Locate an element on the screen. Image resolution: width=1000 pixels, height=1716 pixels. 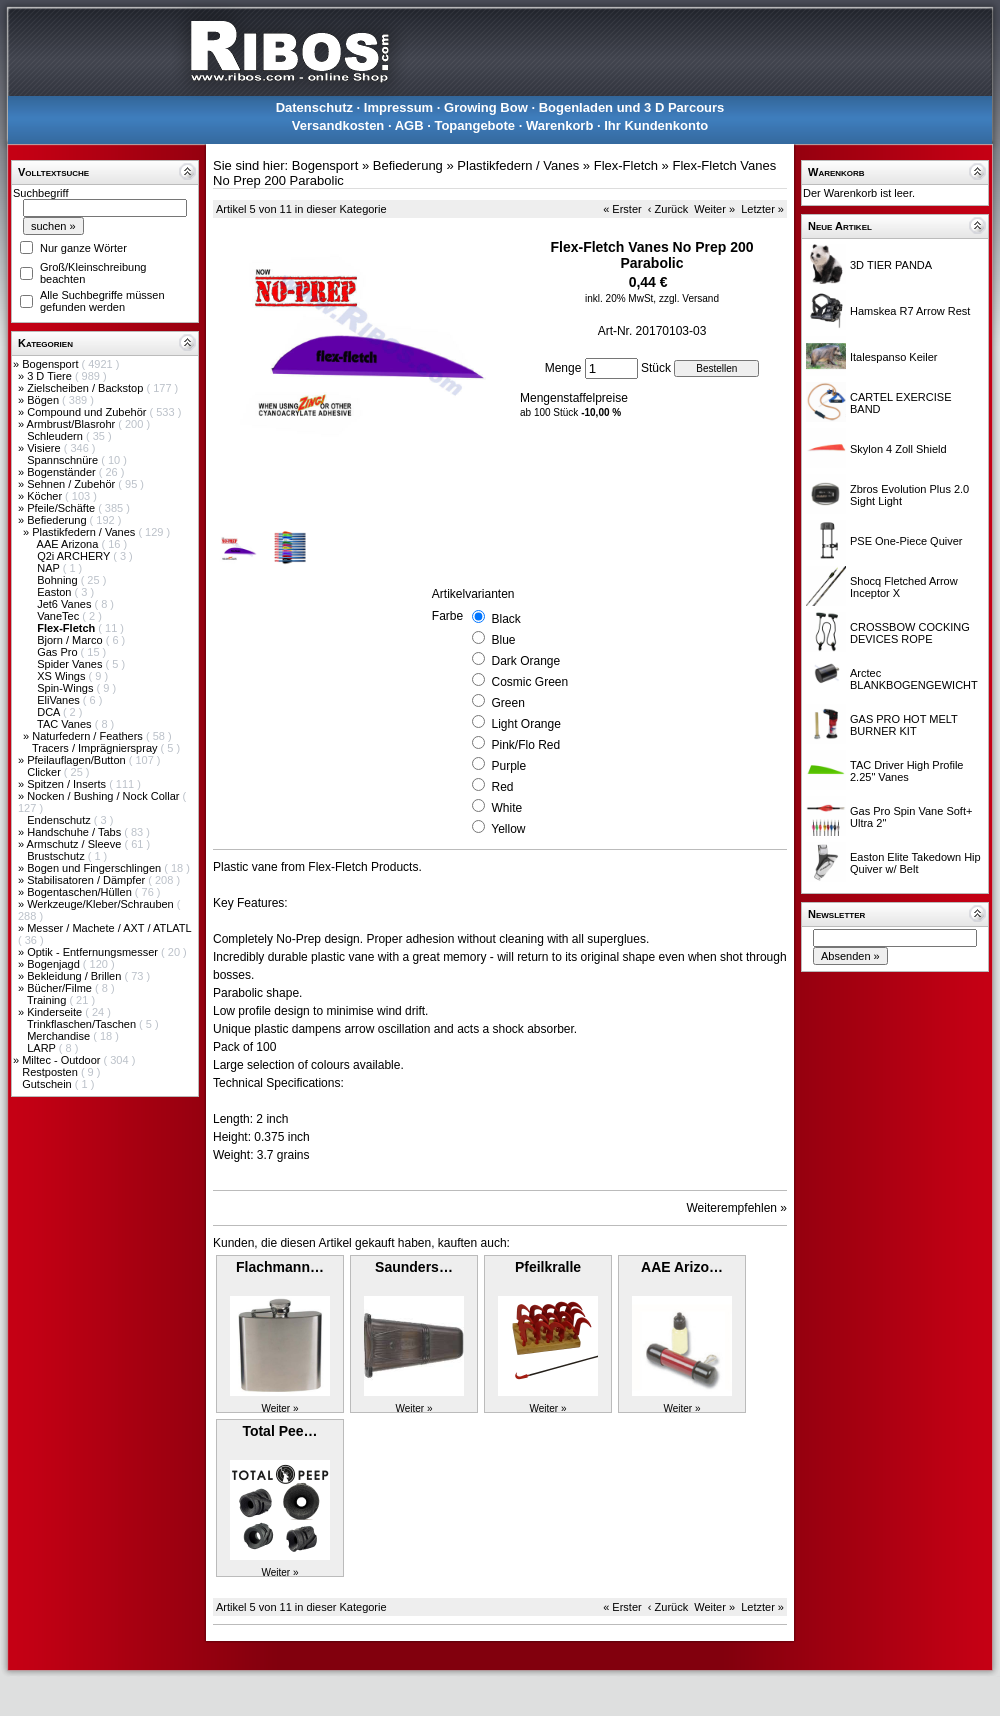
Bögen is located at coordinates (44, 400).